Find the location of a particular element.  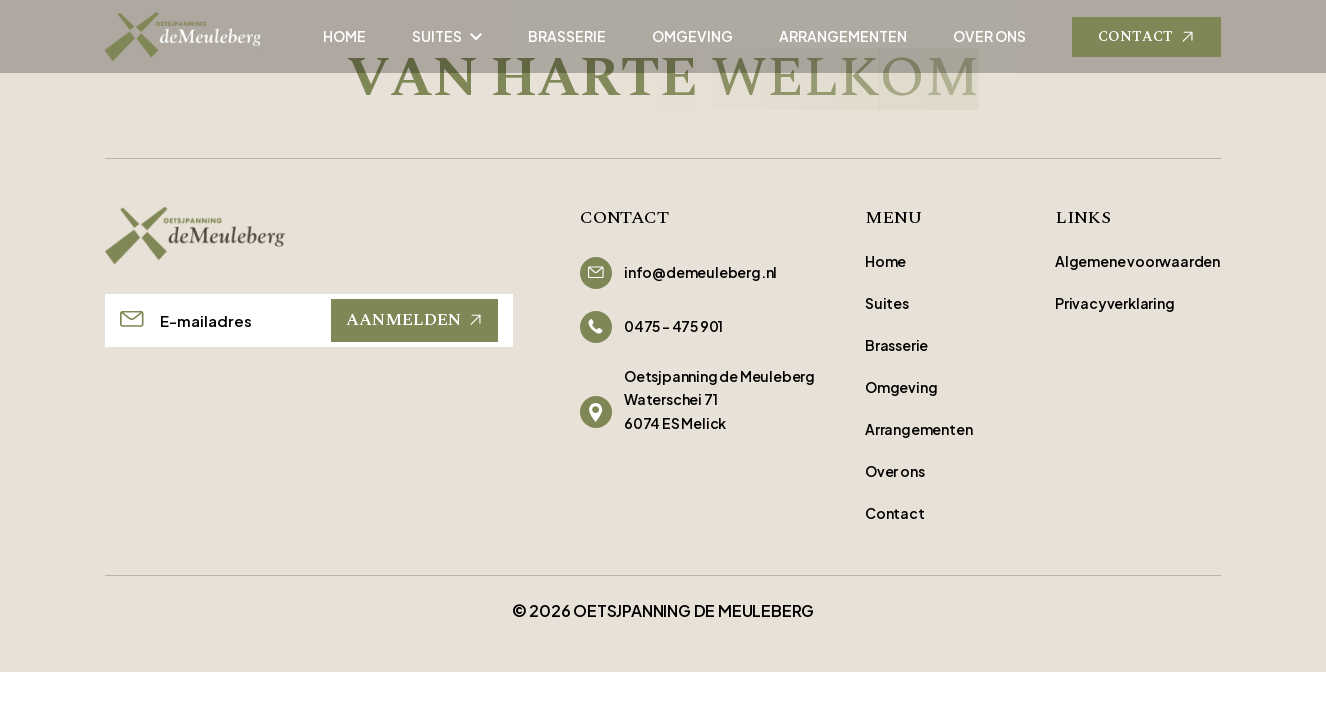

Algemene voorwaarden is located at coordinates (1137, 261).